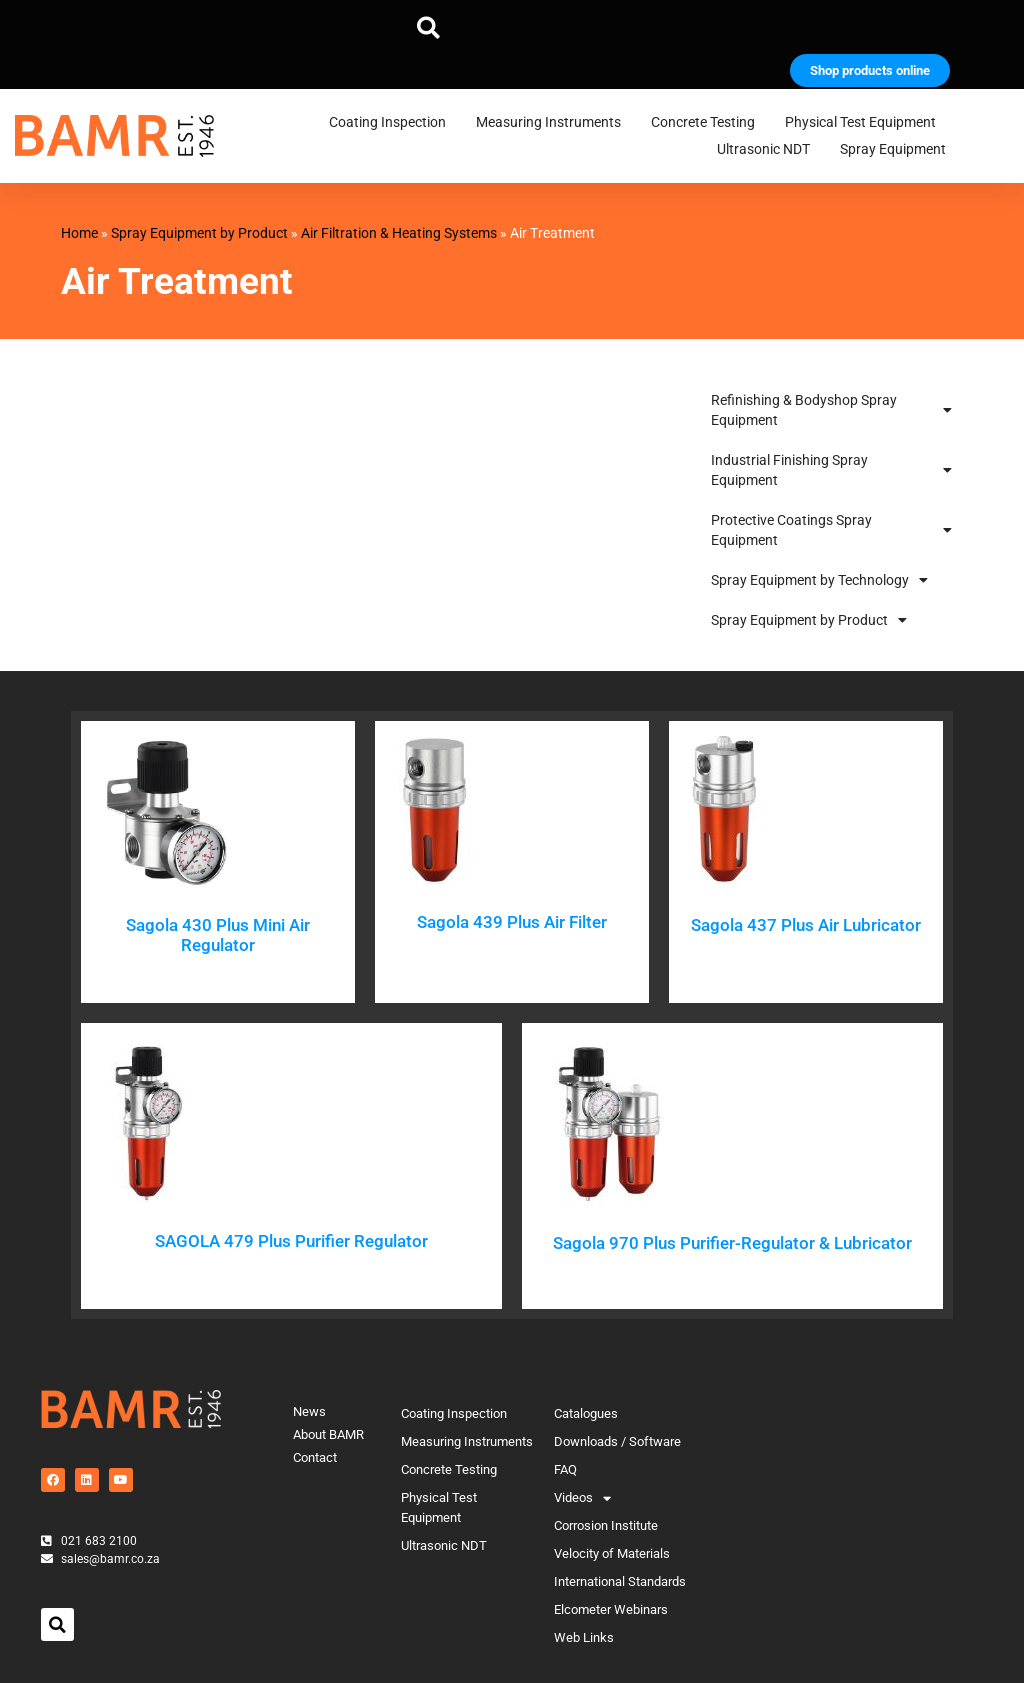 This screenshot has height=1683, width=1024. I want to click on Sagola 439 Plus Air Filter, so click(512, 922).